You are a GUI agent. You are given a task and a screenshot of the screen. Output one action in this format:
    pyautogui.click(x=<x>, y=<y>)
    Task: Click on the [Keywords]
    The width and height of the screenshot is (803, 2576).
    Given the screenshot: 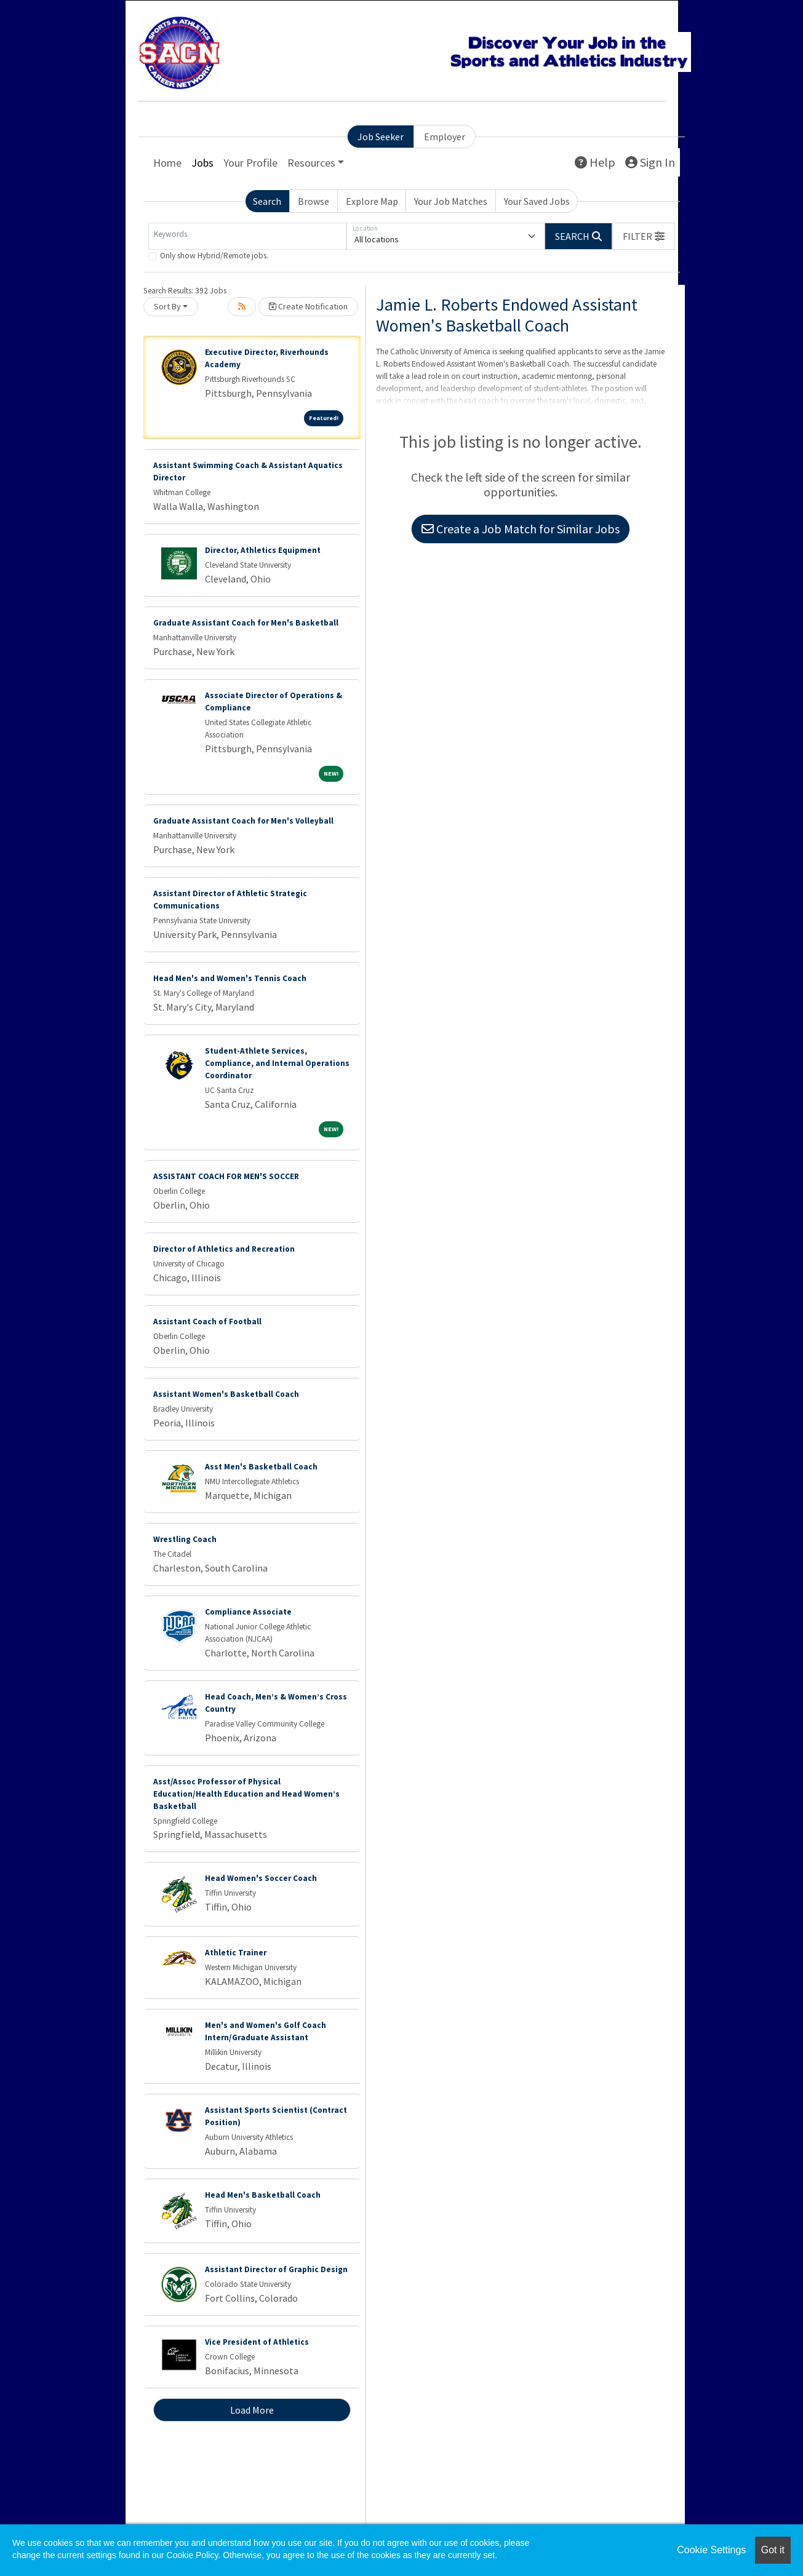 What is the action you would take?
    pyautogui.click(x=247, y=236)
    